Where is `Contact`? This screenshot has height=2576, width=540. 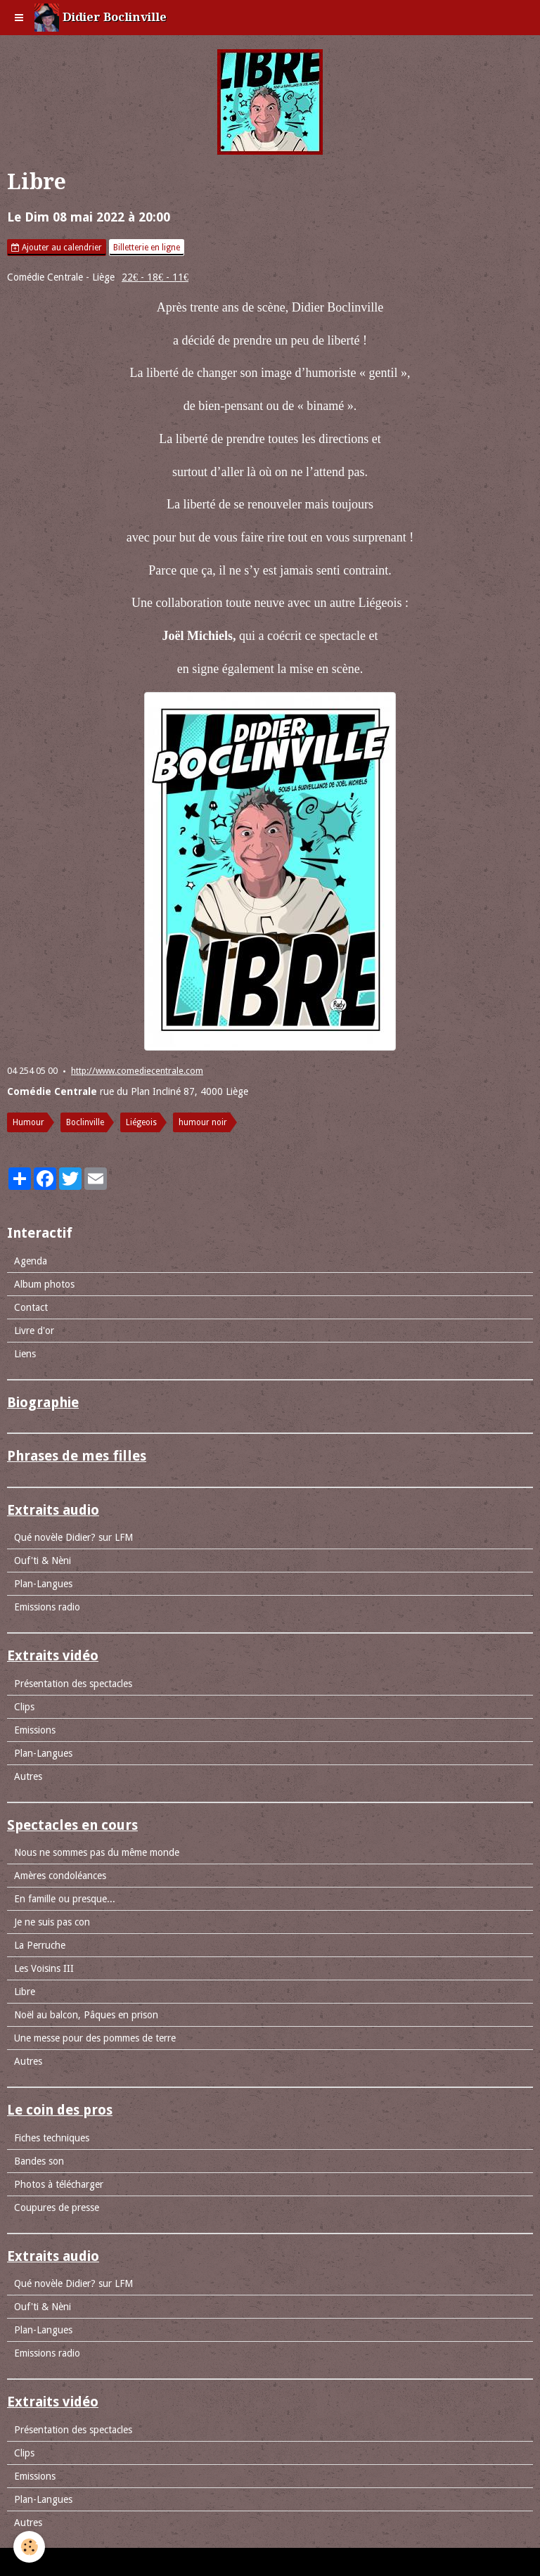 Contact is located at coordinates (31, 1307).